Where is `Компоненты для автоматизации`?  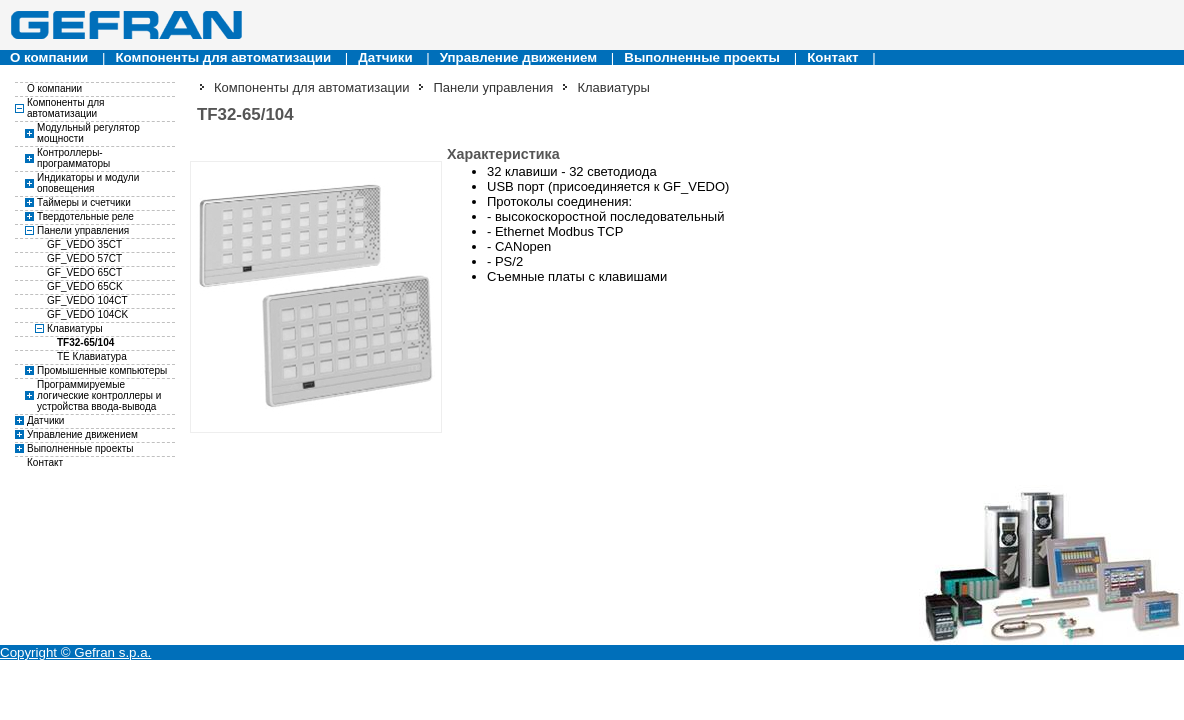 Компоненты для автоматизации is located at coordinates (223, 57).